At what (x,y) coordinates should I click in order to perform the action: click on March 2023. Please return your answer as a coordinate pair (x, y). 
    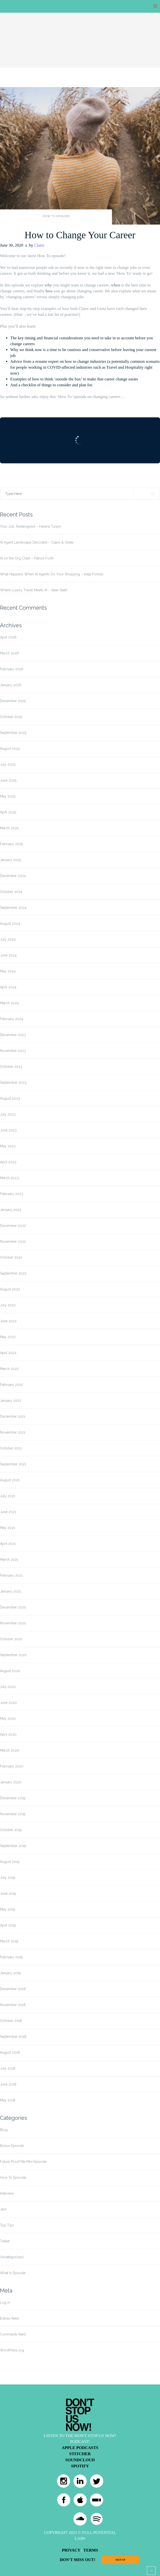
    Looking at the image, I should click on (9, 1178).